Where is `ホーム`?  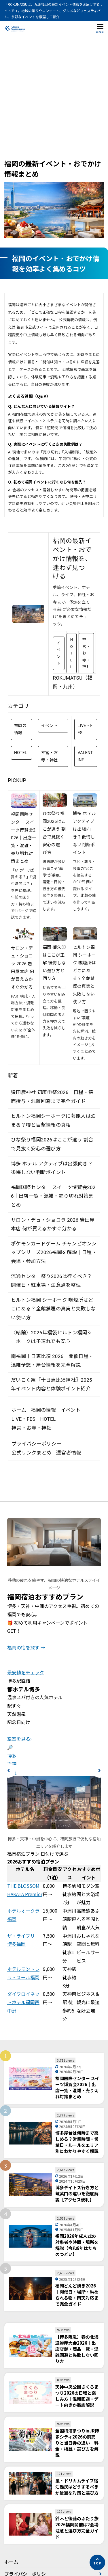
ホーム is located at coordinates (19, 1410).